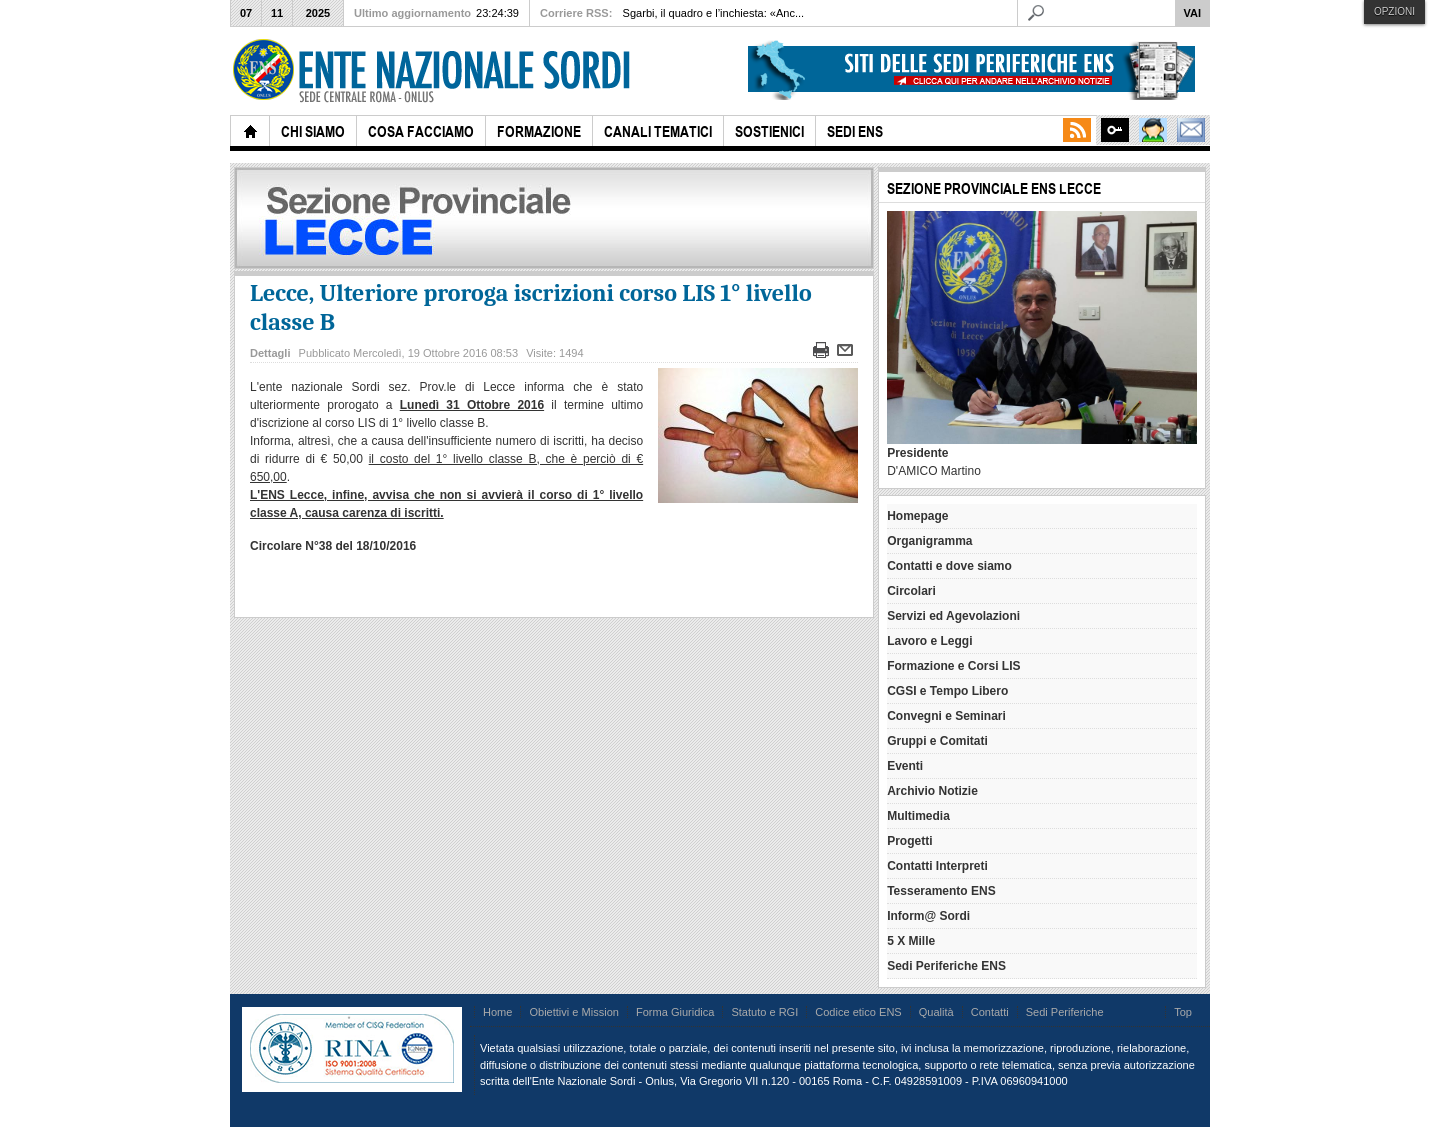 This screenshot has height=1127, width=1440. Describe the element at coordinates (1183, 1012) in the screenshot. I see `Top` at that location.